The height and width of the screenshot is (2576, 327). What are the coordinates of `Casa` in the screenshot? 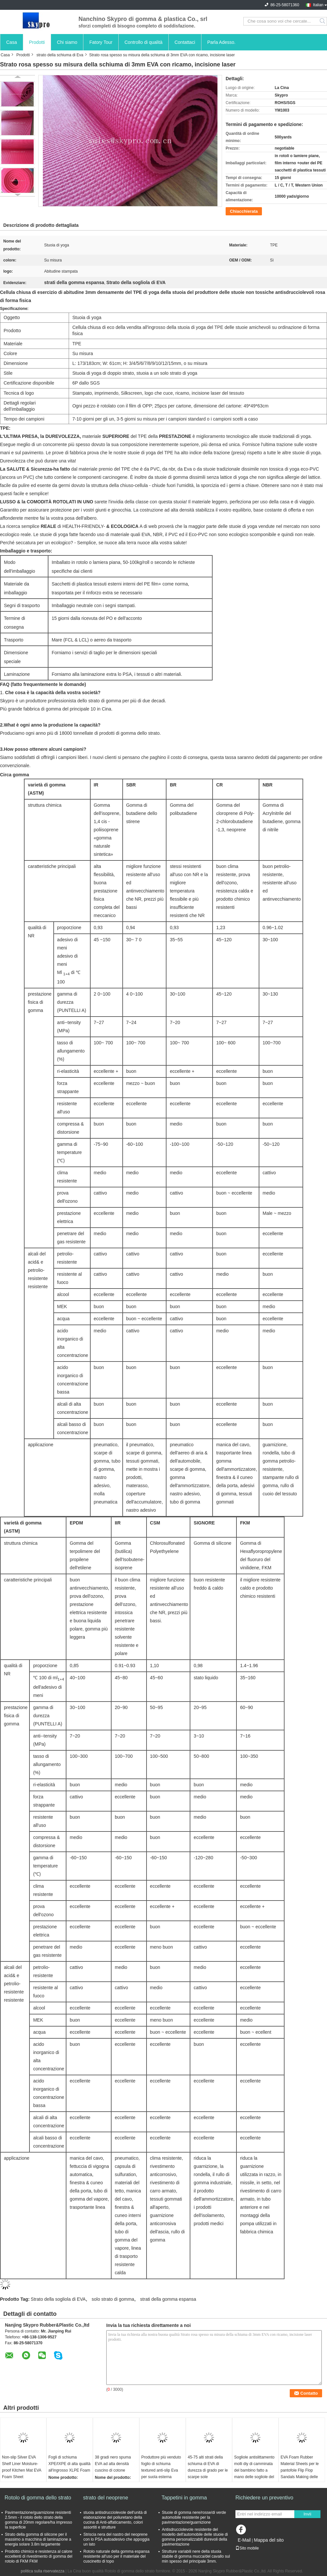 It's located at (11, 42).